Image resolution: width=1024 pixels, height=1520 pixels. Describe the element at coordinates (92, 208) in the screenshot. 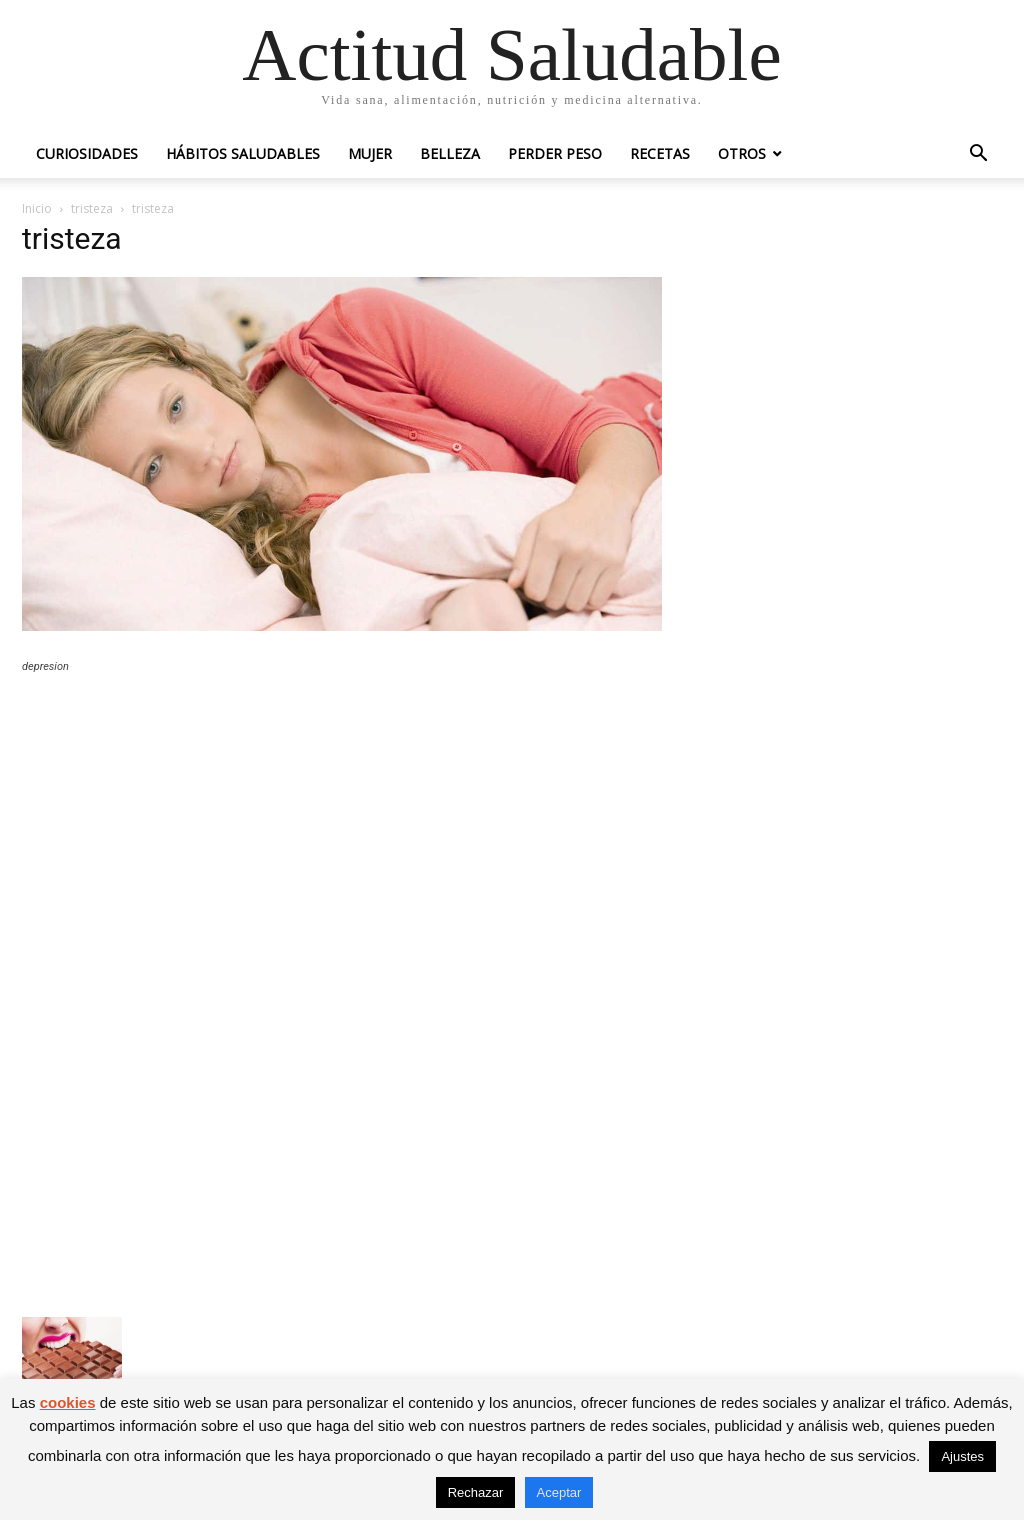

I see `tristeza` at that location.